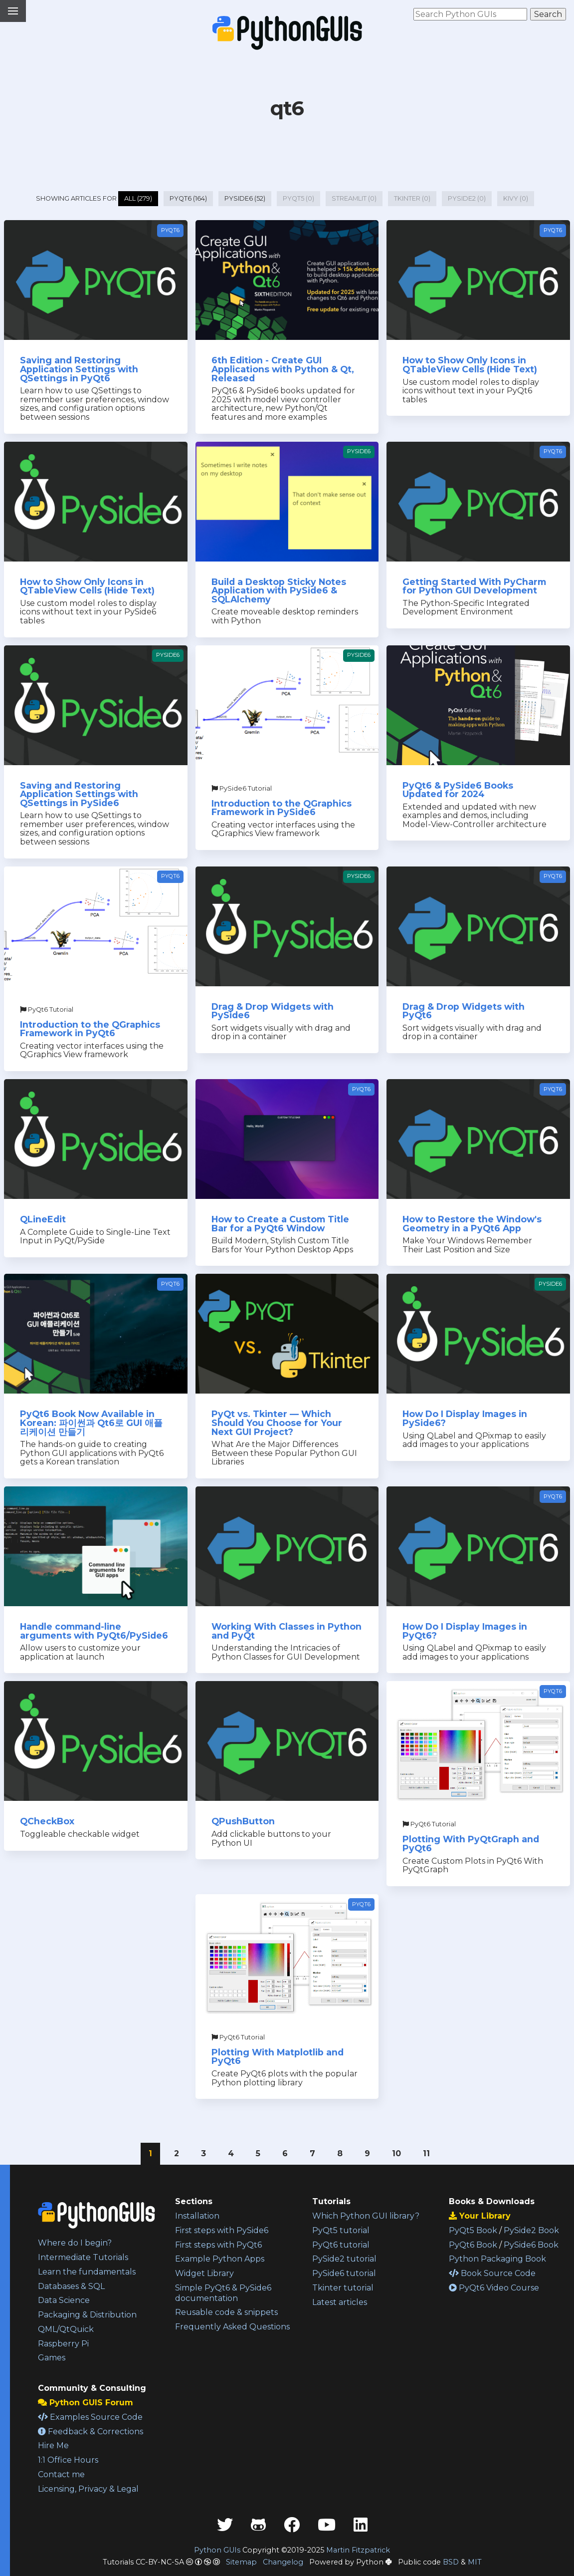 This screenshot has height=2576, width=574. I want to click on First steps with PyQt6, so click(218, 2245).